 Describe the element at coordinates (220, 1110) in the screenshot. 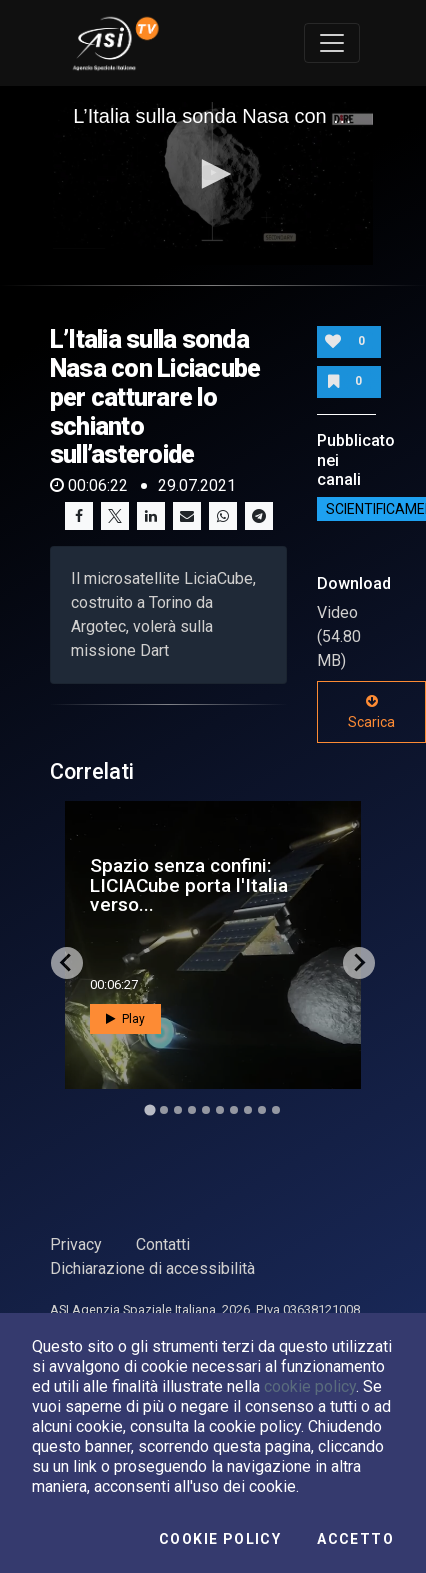

I see `[Go to slide 6]` at that location.